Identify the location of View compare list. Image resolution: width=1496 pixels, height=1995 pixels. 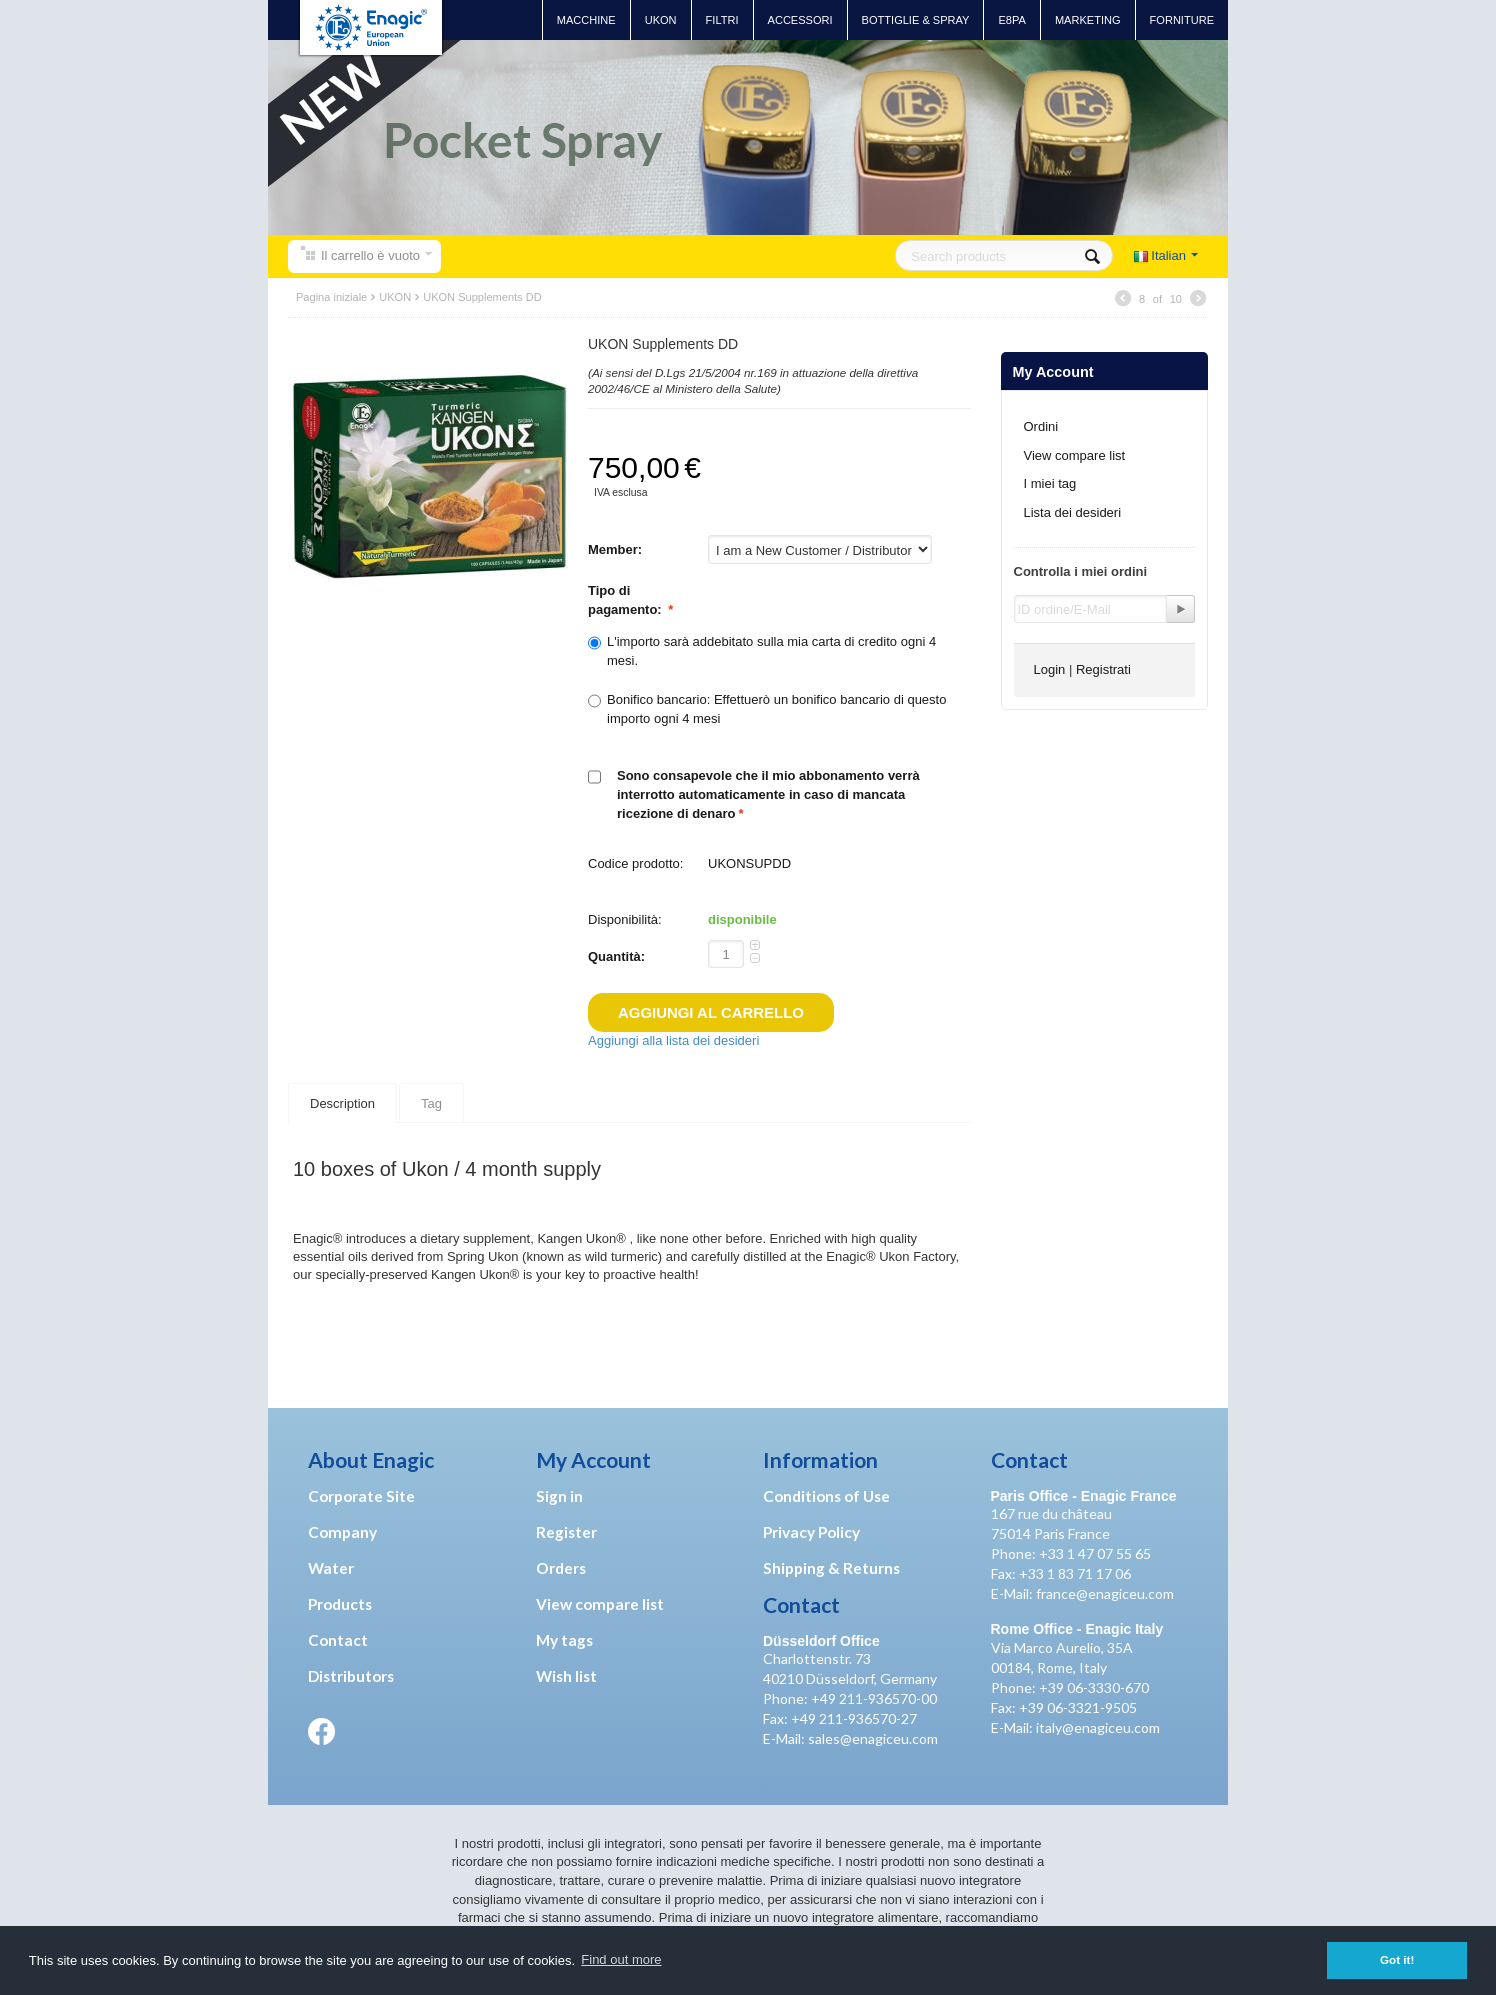
(1075, 455).